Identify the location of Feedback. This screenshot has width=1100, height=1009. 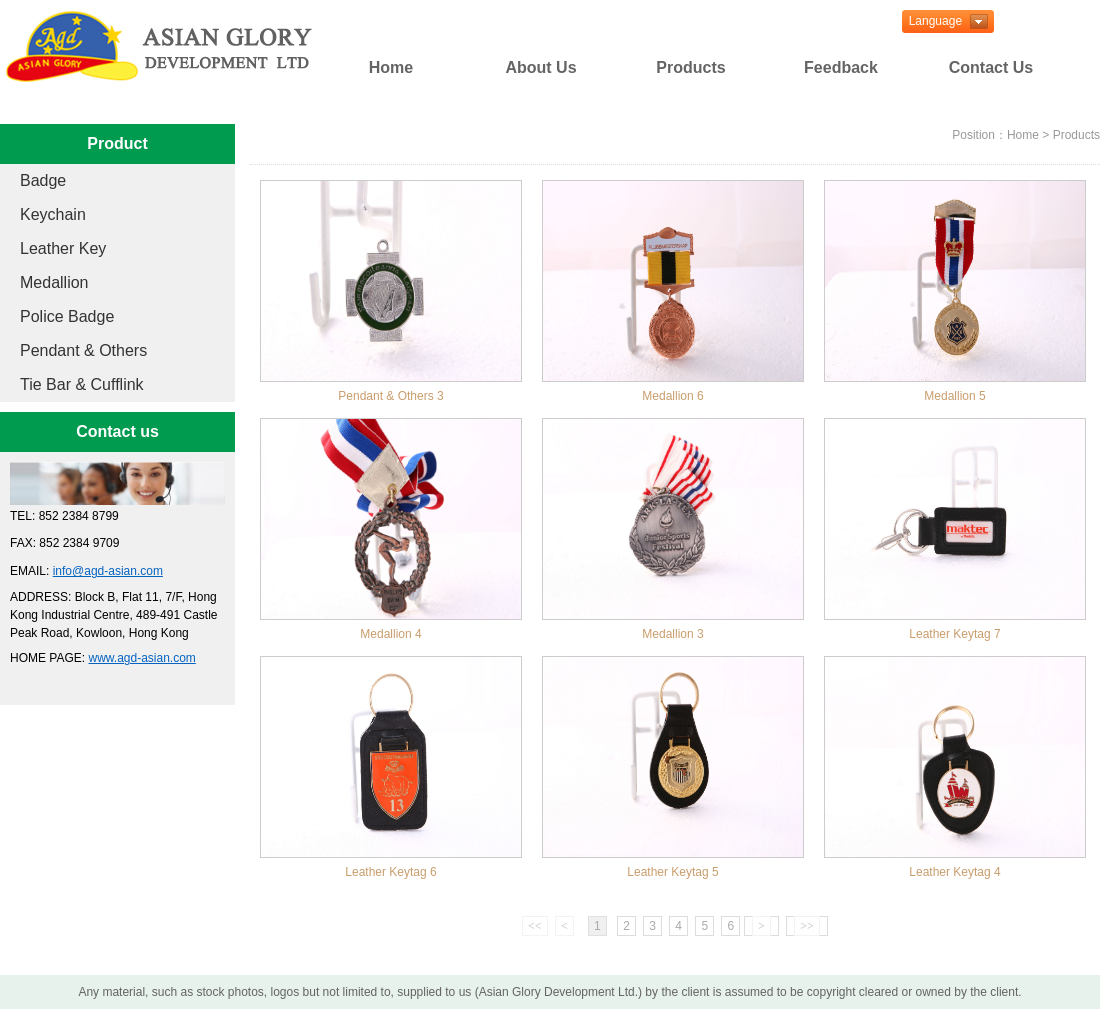
(841, 67).